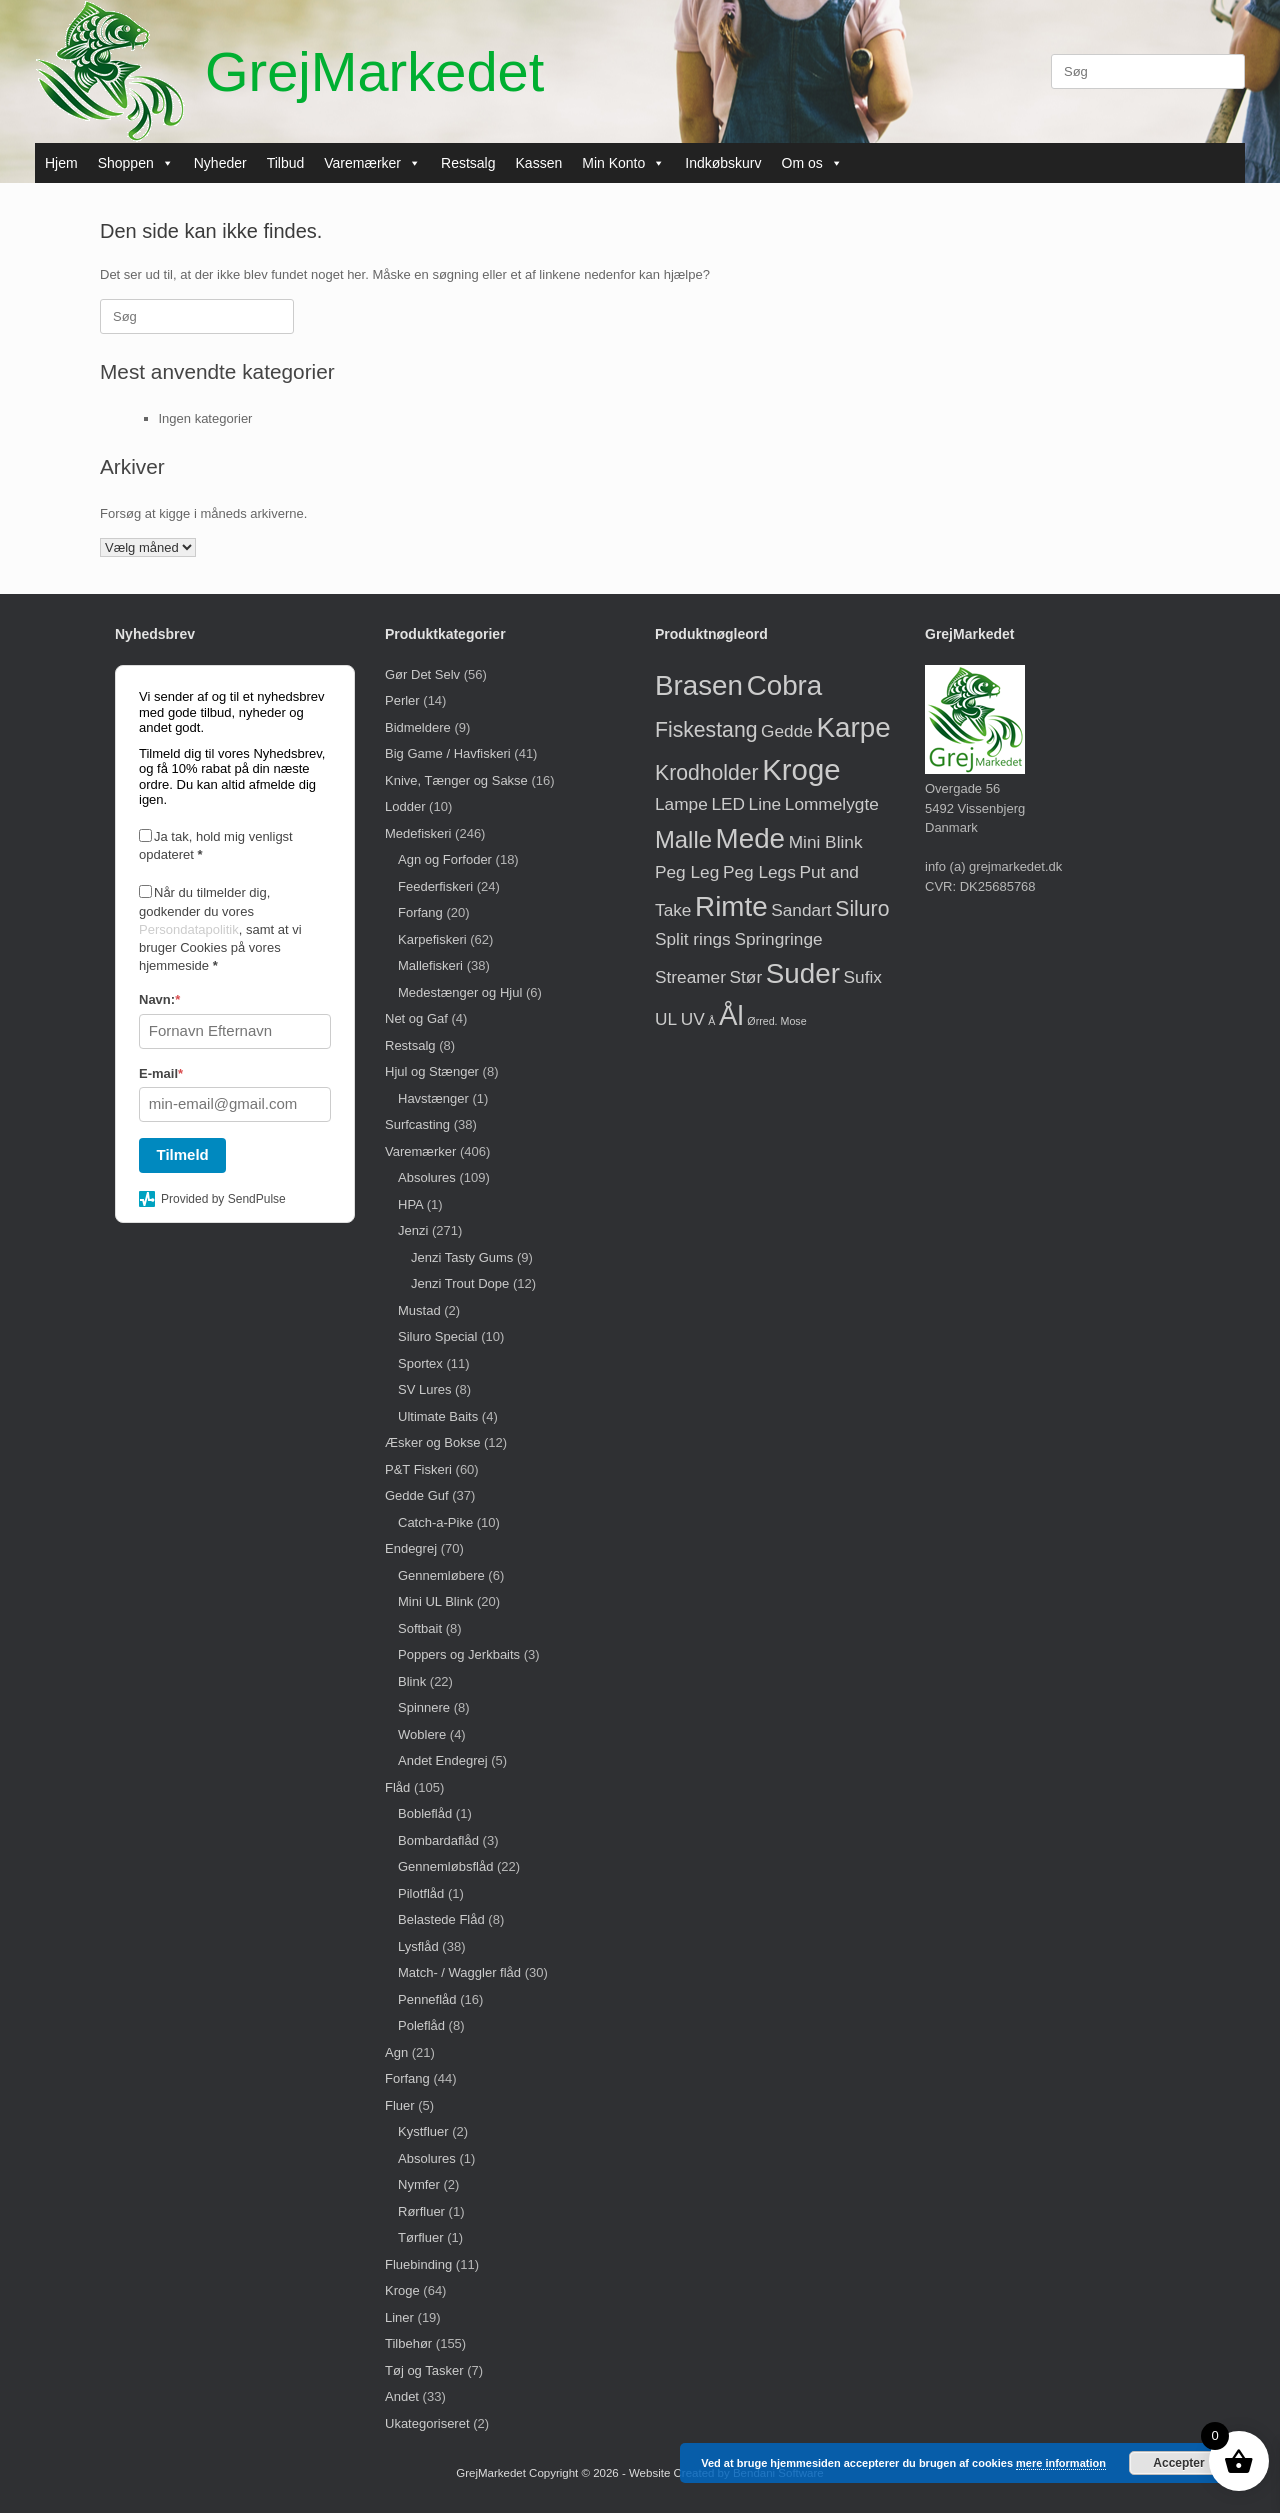  What do you see at coordinates (785, 685) in the screenshot?
I see `Cobra [Cobra (5 varer)]` at bounding box center [785, 685].